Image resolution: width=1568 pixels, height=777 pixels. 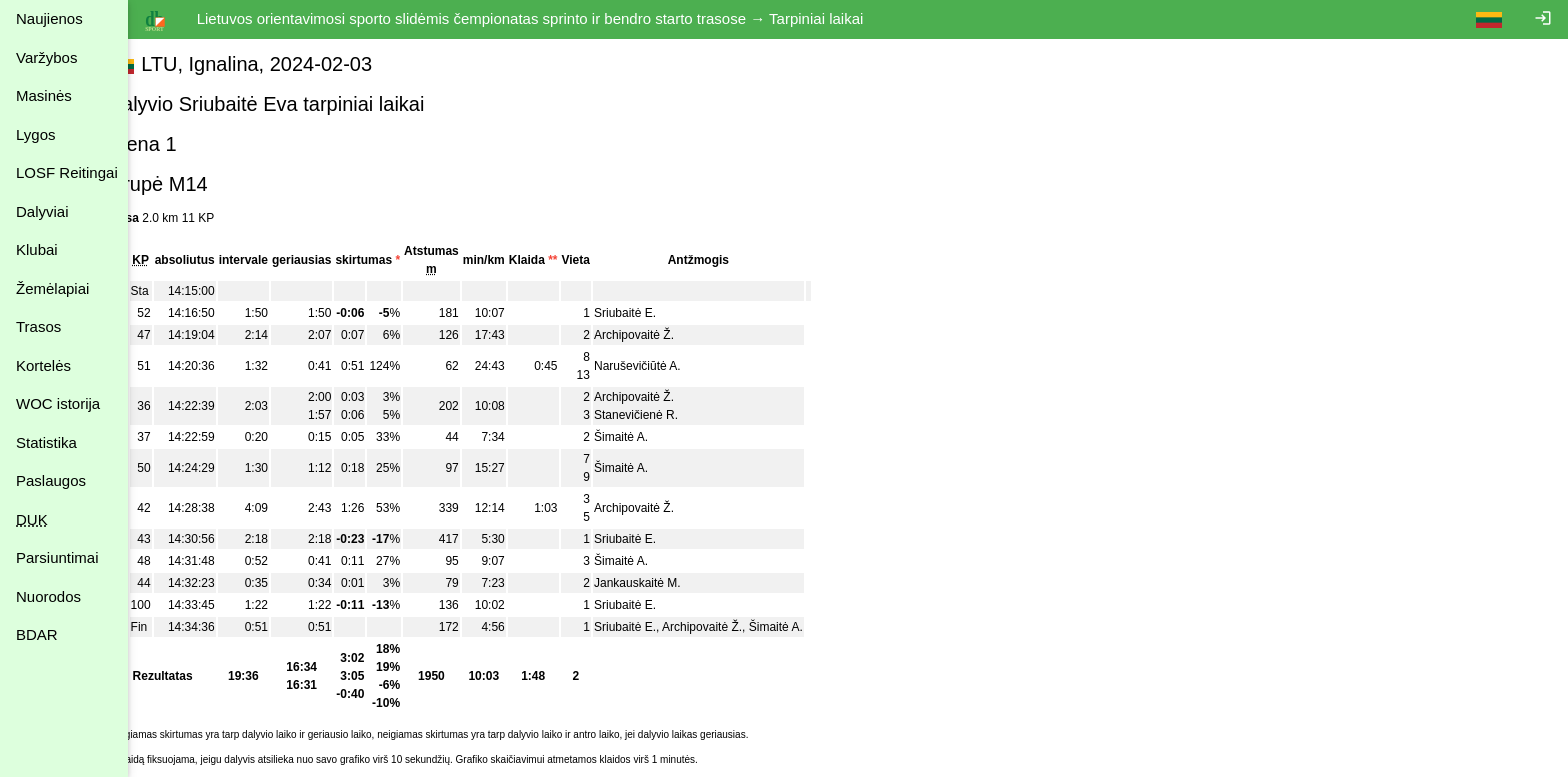 What do you see at coordinates (51, 480) in the screenshot?
I see `Paslaugos` at bounding box center [51, 480].